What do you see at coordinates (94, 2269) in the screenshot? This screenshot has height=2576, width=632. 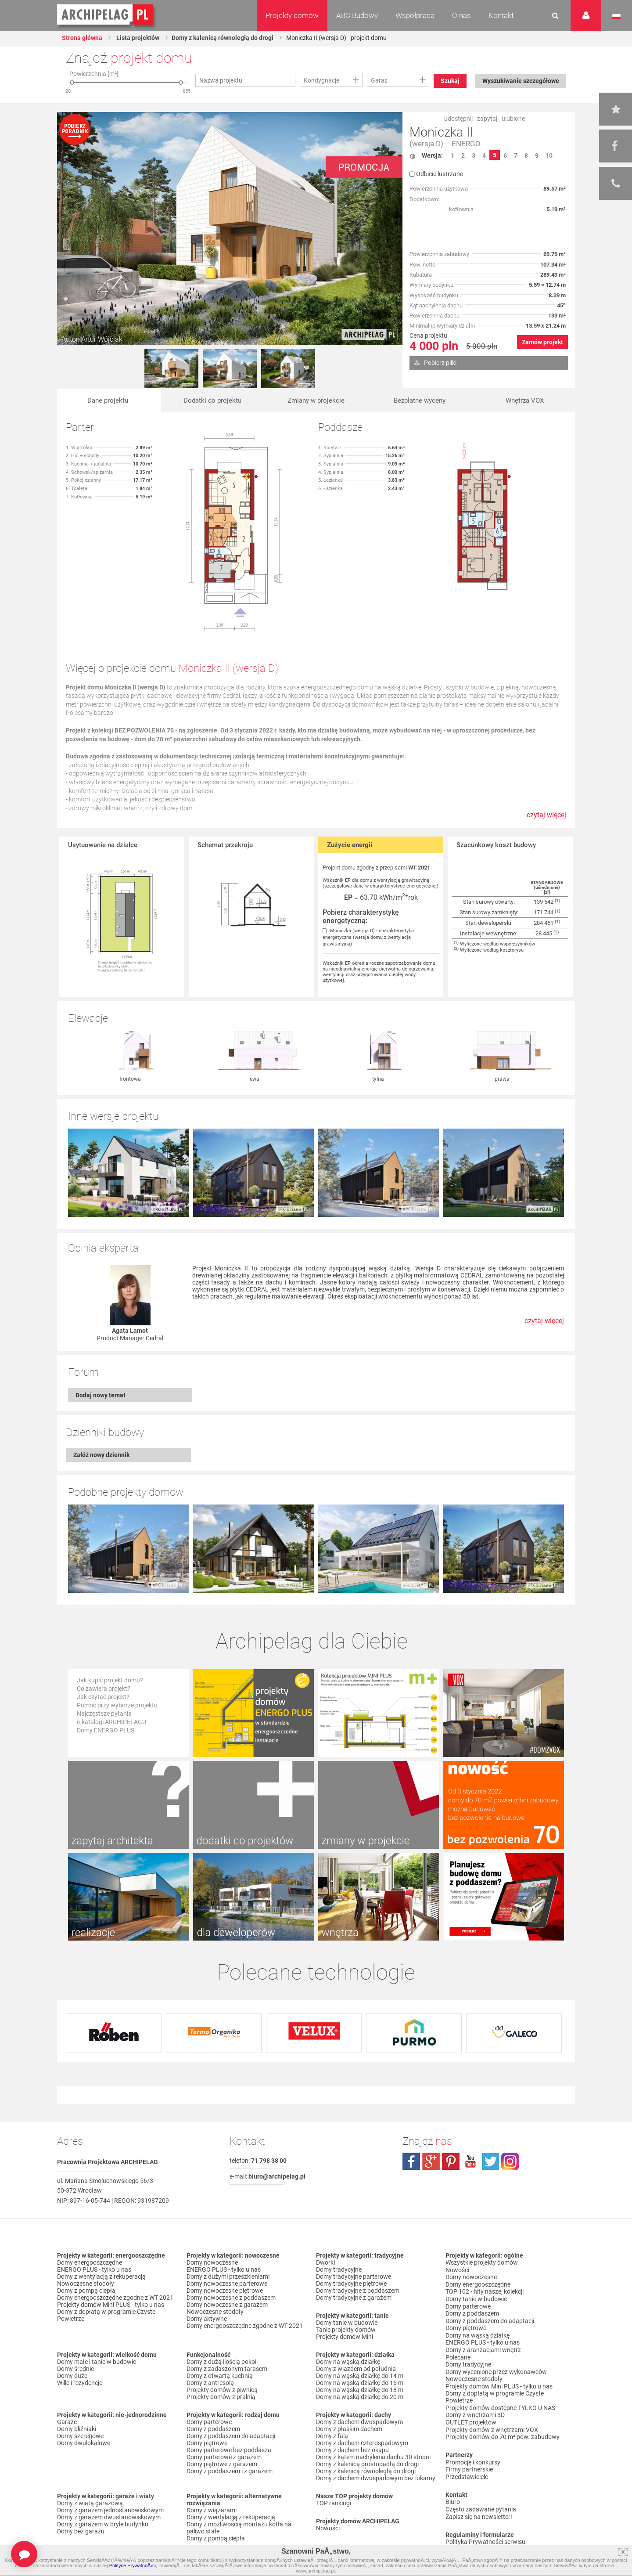 I see `ENERGO PLUS - tylko u nas` at bounding box center [94, 2269].